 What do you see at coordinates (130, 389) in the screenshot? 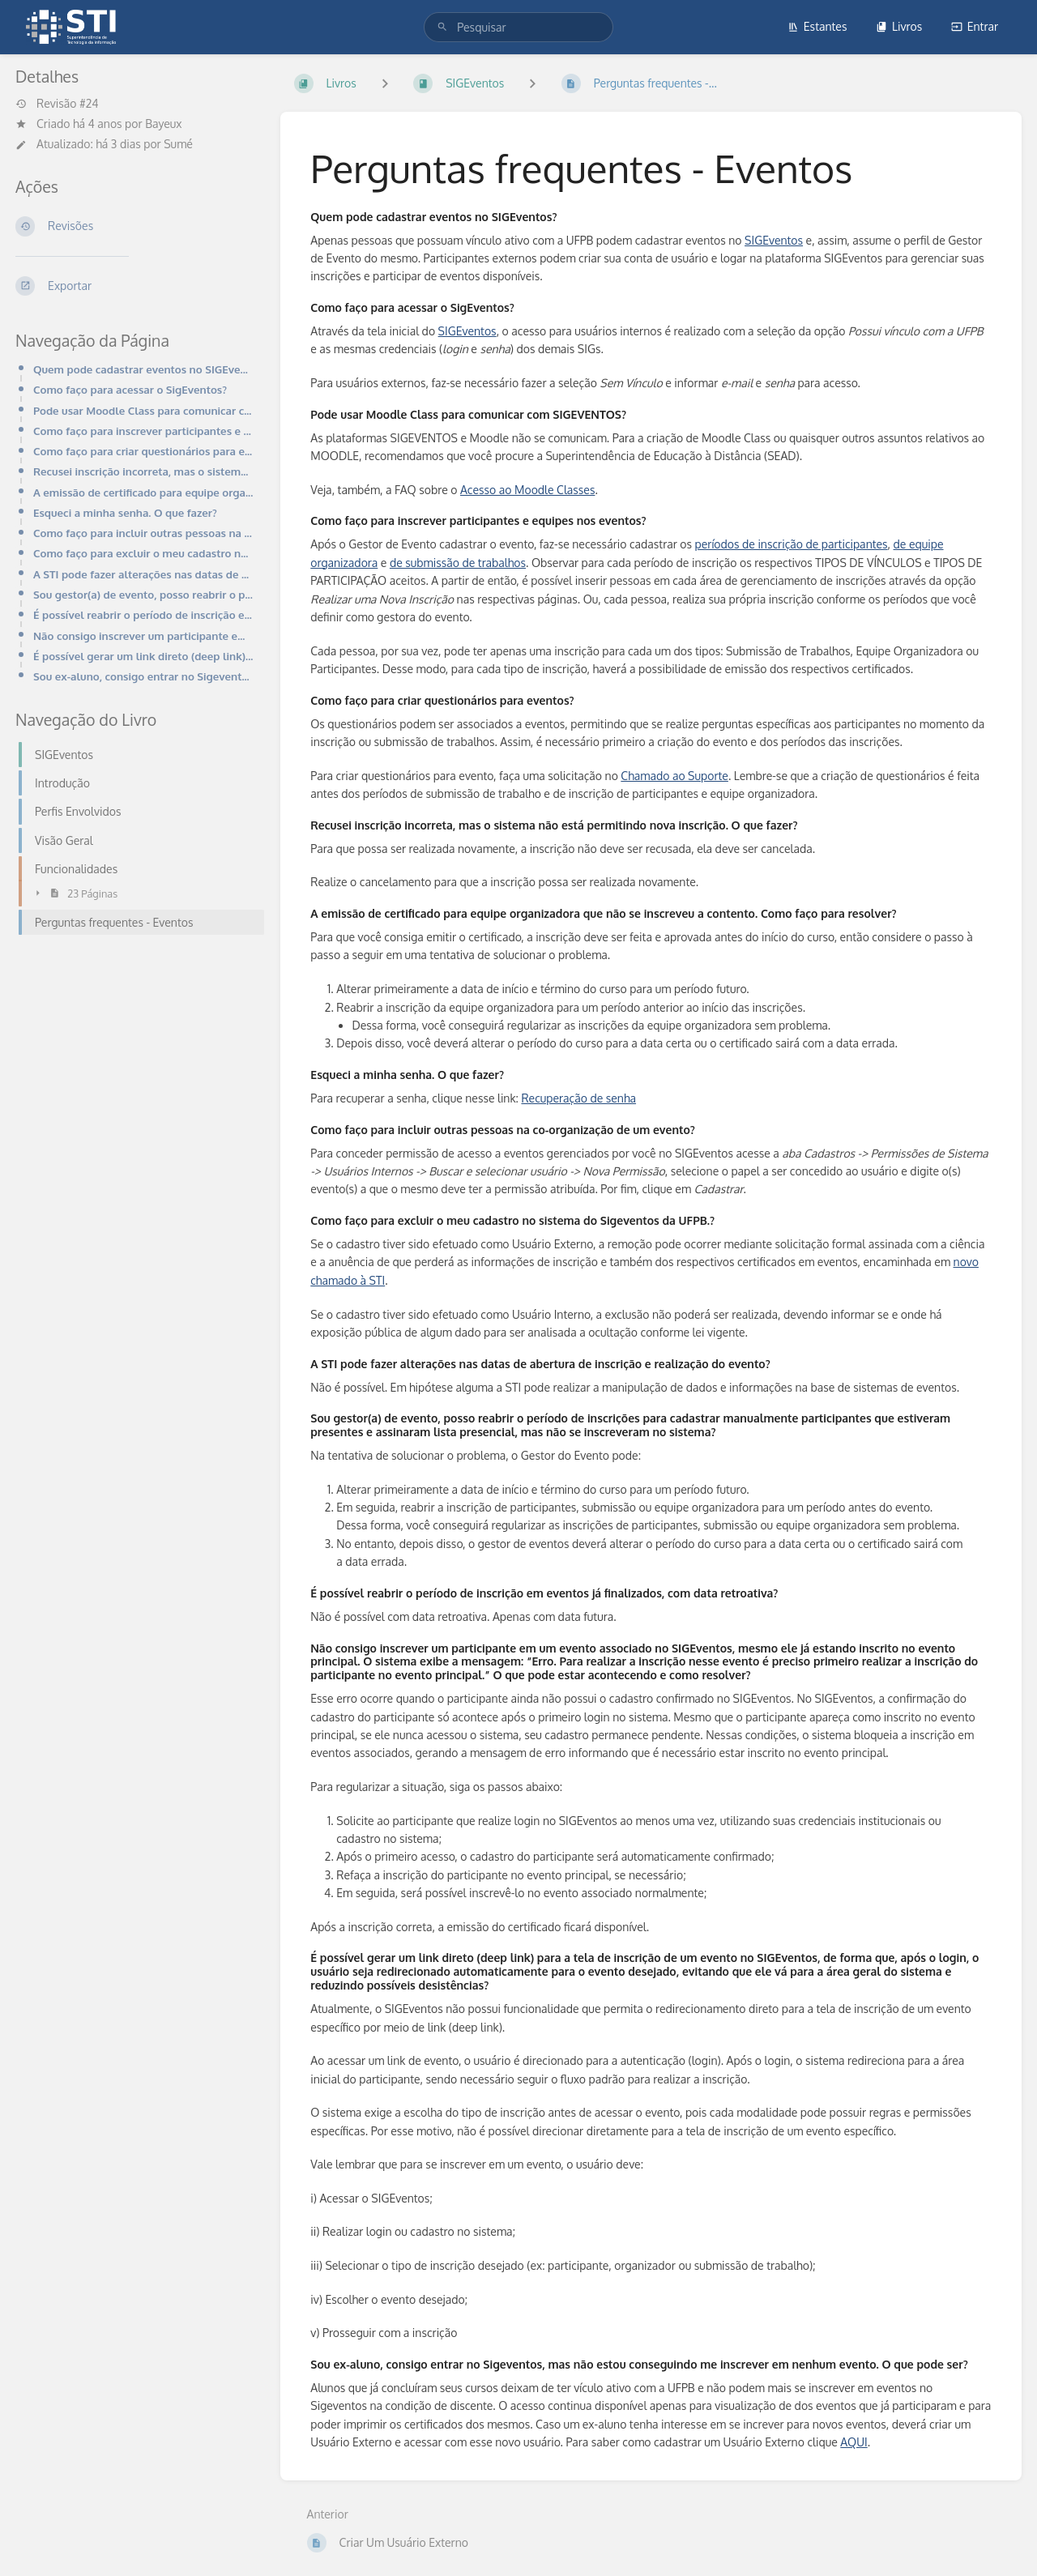
I see `Como faço para acessar o SigEventos?` at bounding box center [130, 389].